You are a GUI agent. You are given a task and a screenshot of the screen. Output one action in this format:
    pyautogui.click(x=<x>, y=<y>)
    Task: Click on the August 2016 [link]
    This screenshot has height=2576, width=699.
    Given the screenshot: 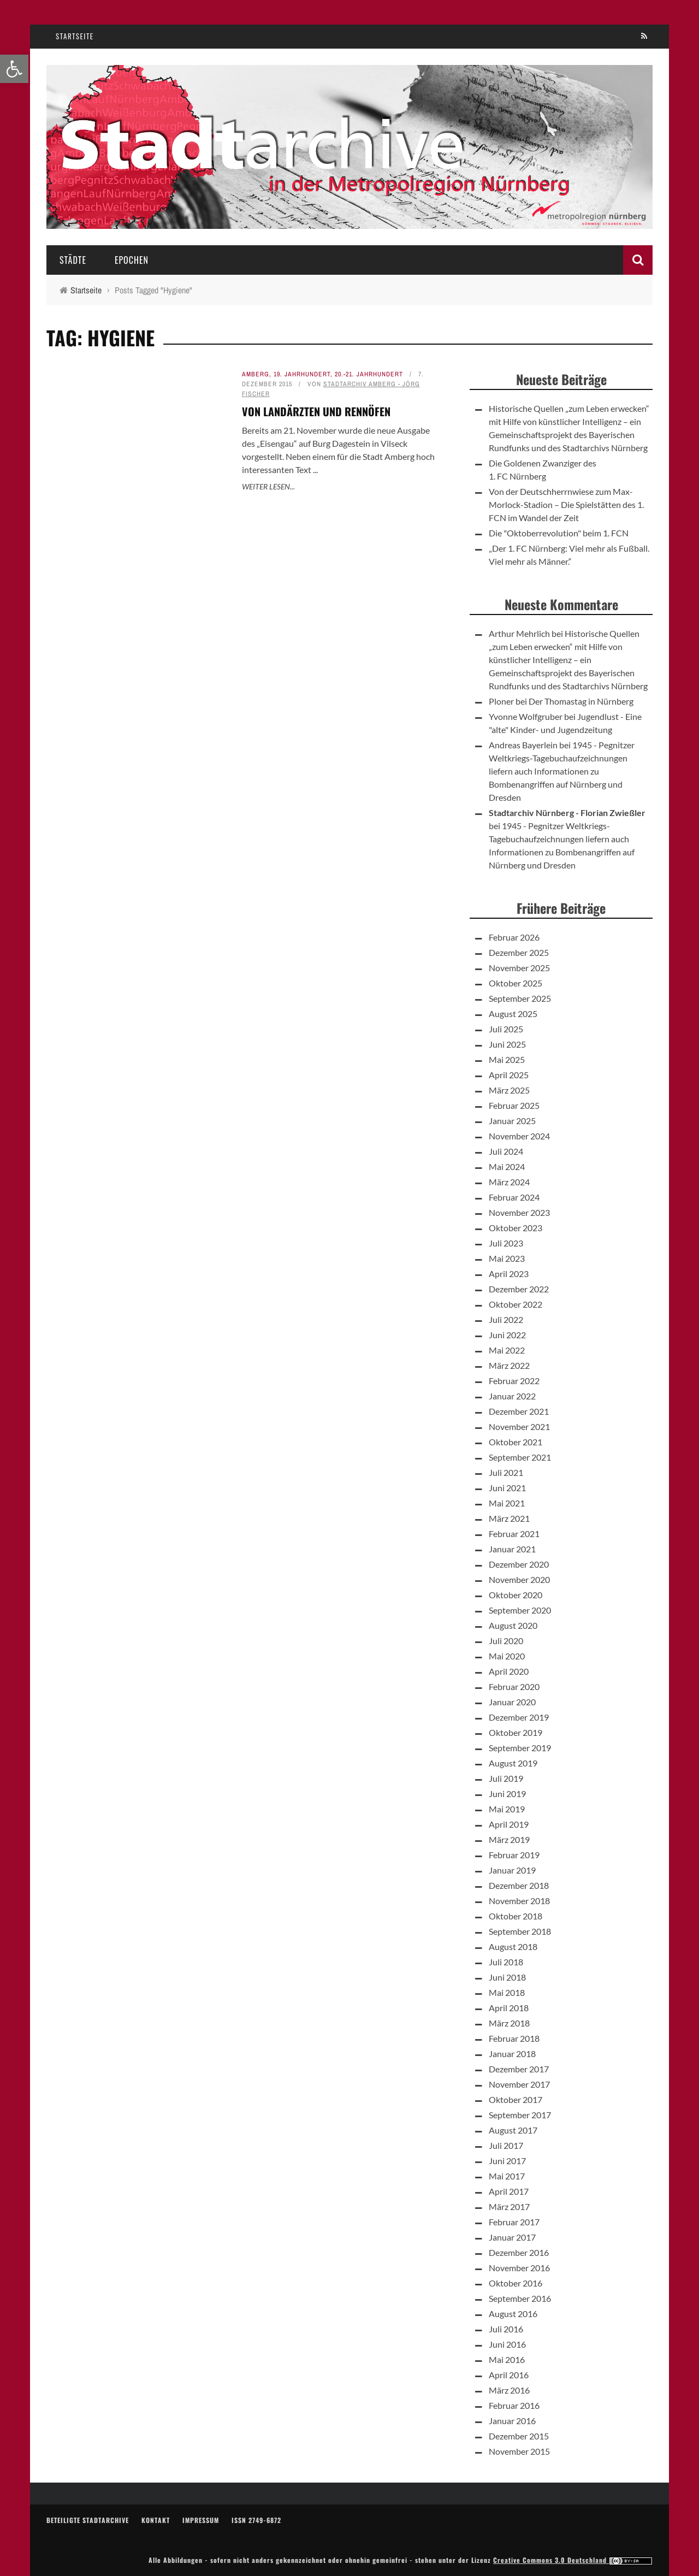 What is the action you would take?
    pyautogui.click(x=513, y=2313)
    